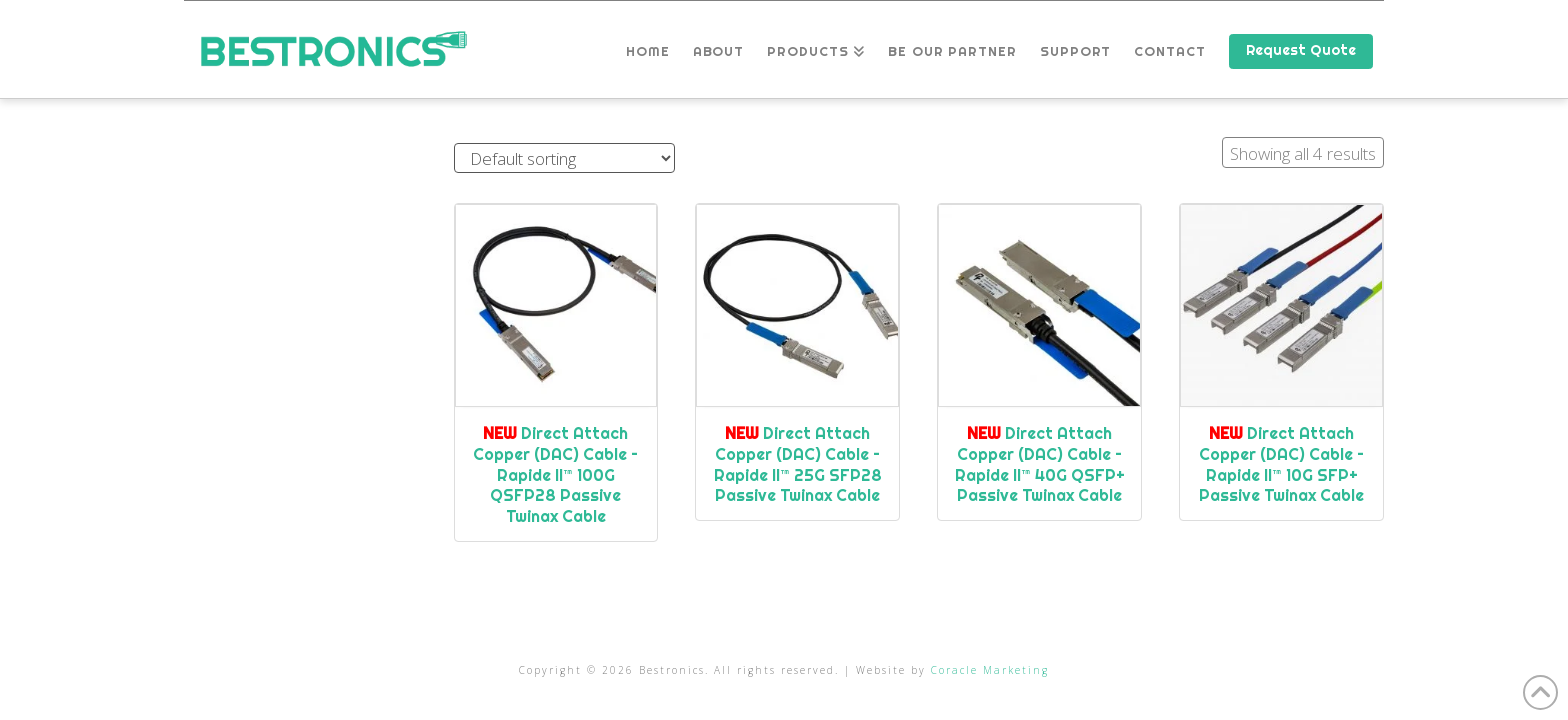 Image resolution: width=1568 pixels, height=720 pixels. I want to click on Coracle Marketing, so click(990, 670).